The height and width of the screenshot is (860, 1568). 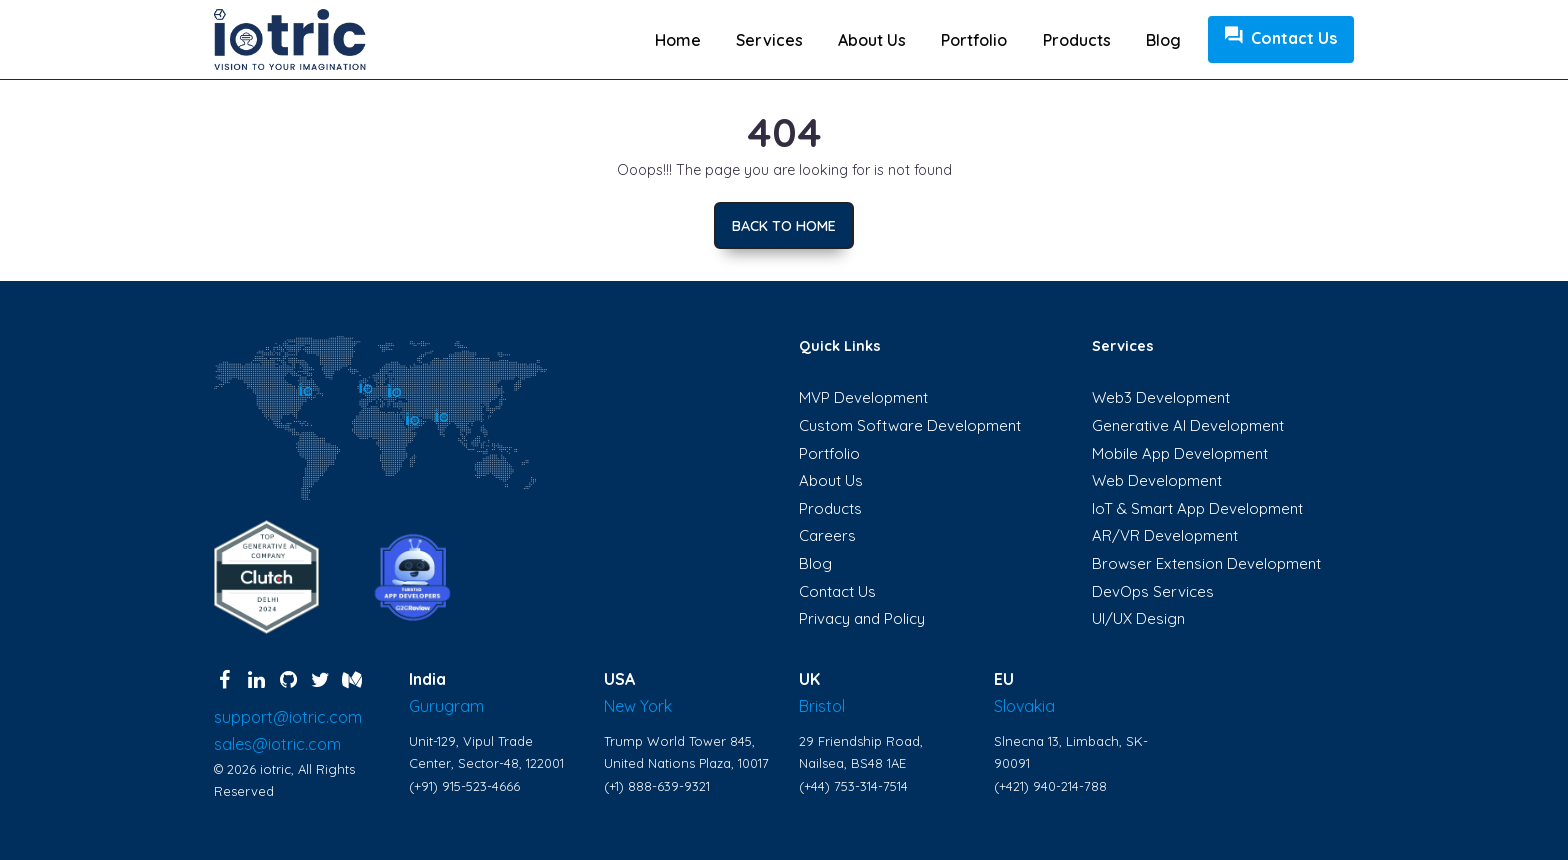 What do you see at coordinates (769, 40) in the screenshot?
I see `Services` at bounding box center [769, 40].